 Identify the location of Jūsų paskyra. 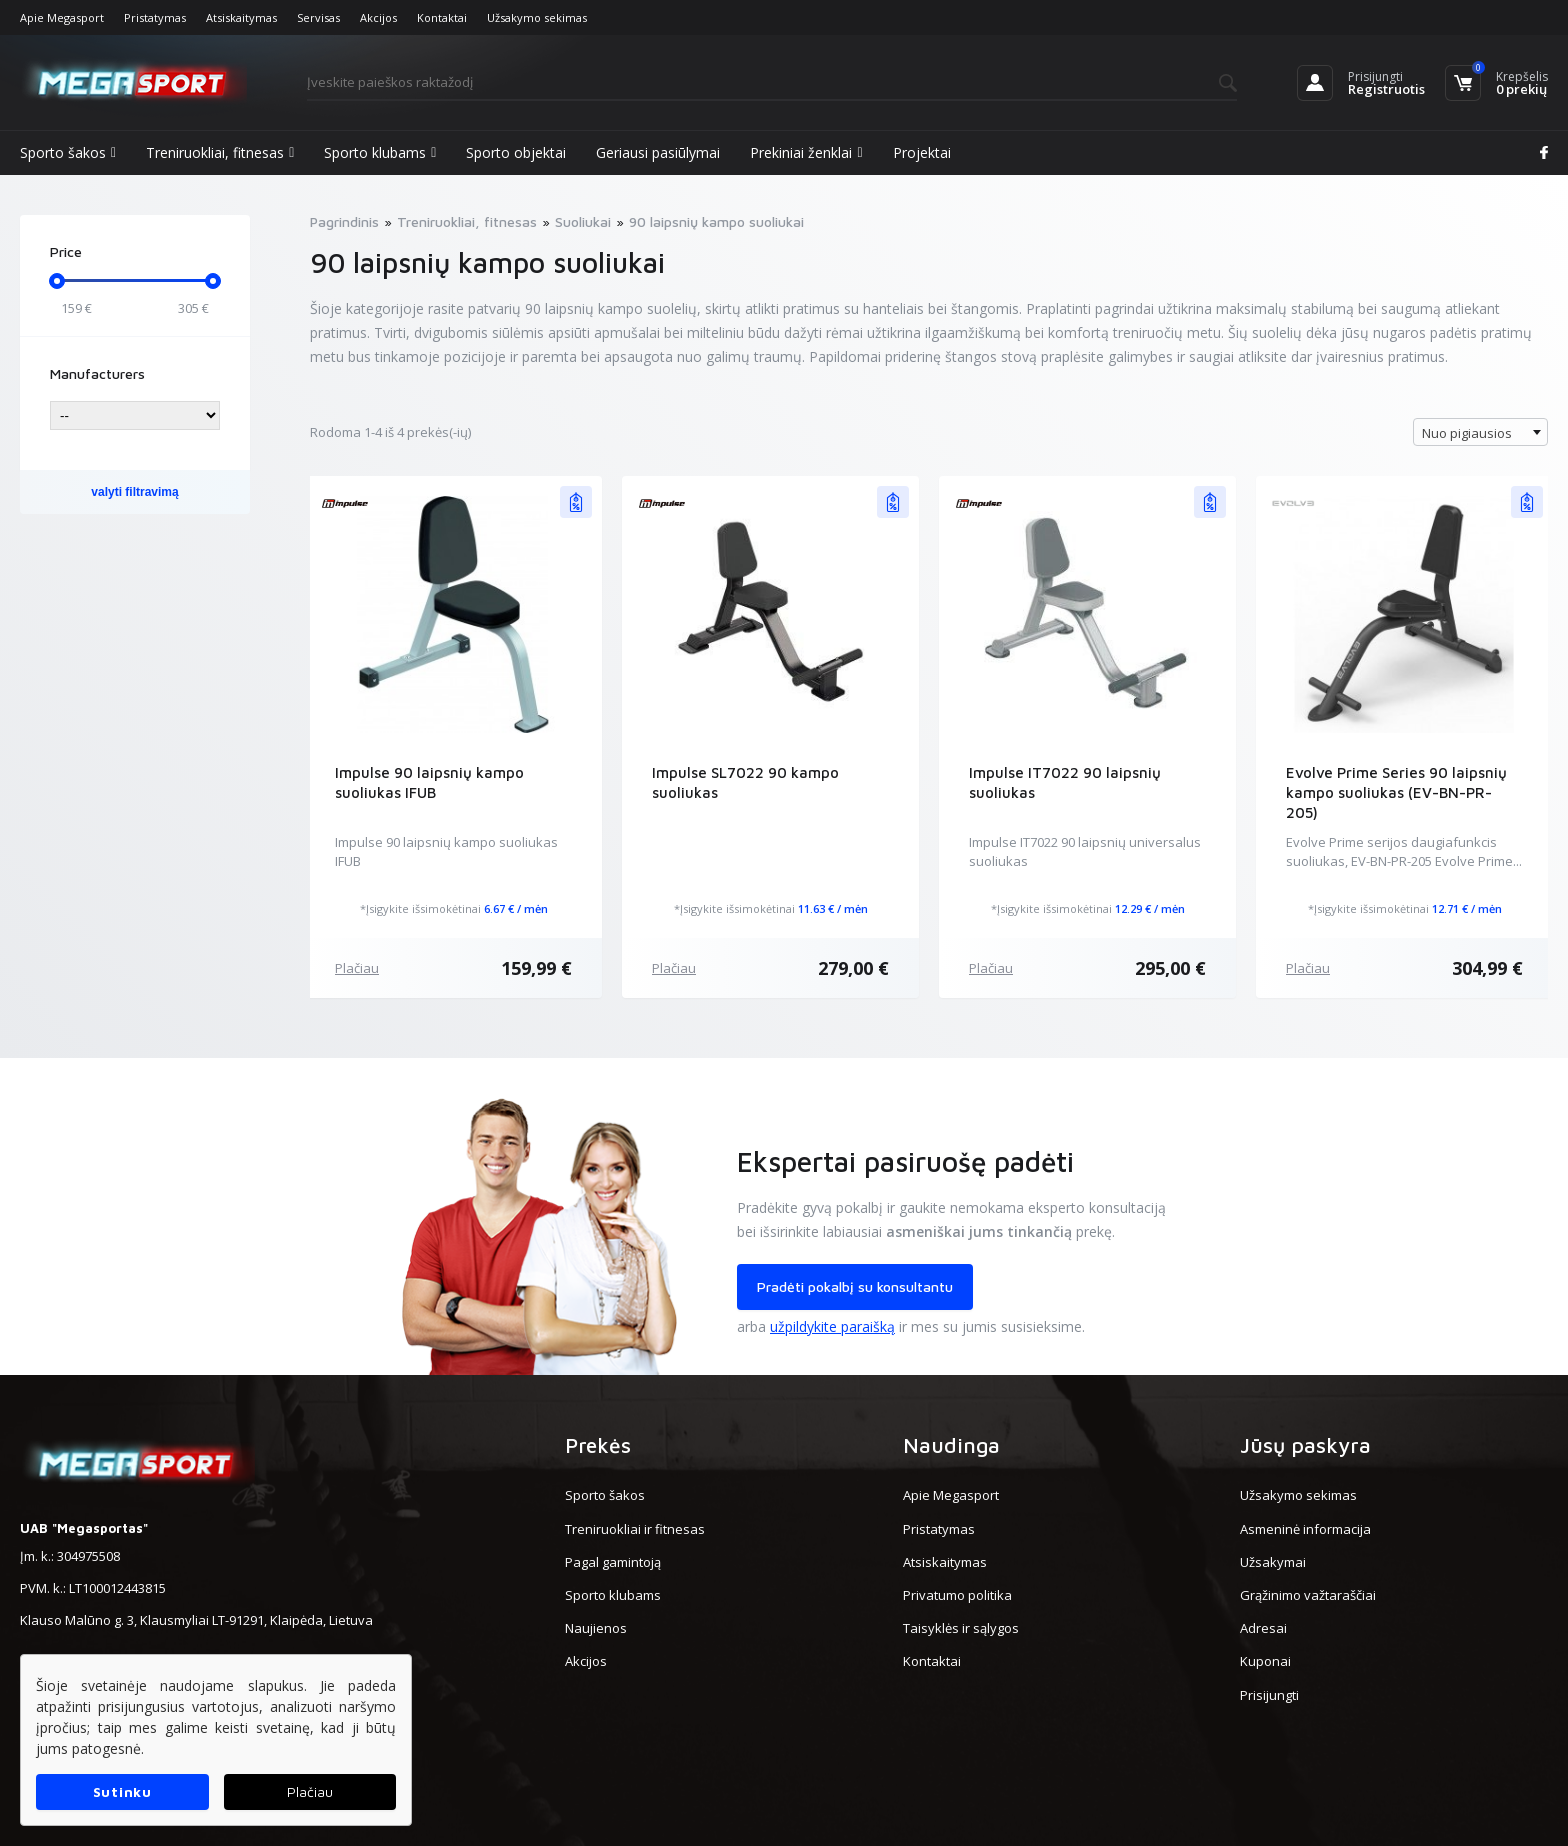
(1305, 1445).